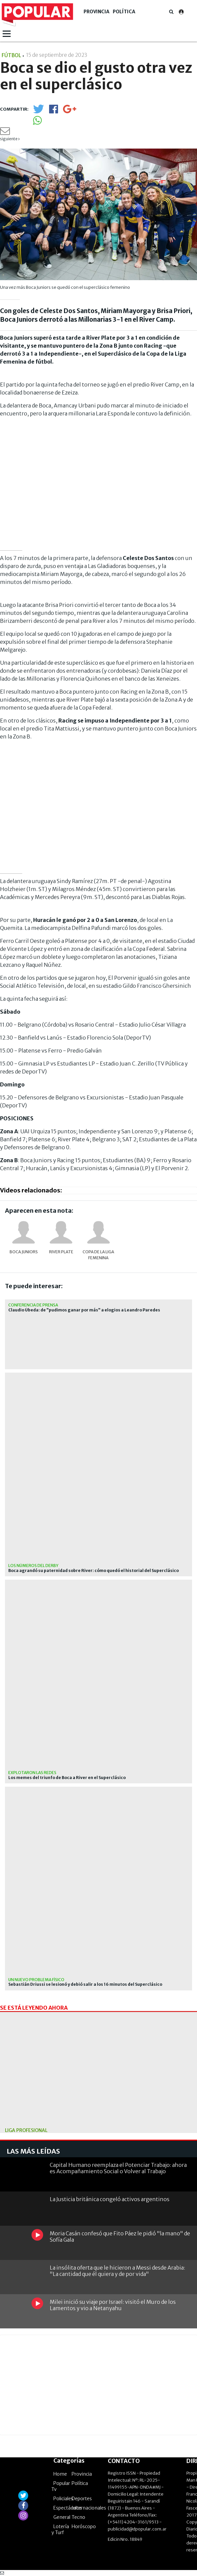 The width and height of the screenshot is (197, 2576). What do you see at coordinates (117, 2270) in the screenshot?
I see `La insólita oferta que le hicieron a Messi desde Arabia: "La cantidad que él quiera y de por vida"` at bounding box center [117, 2270].